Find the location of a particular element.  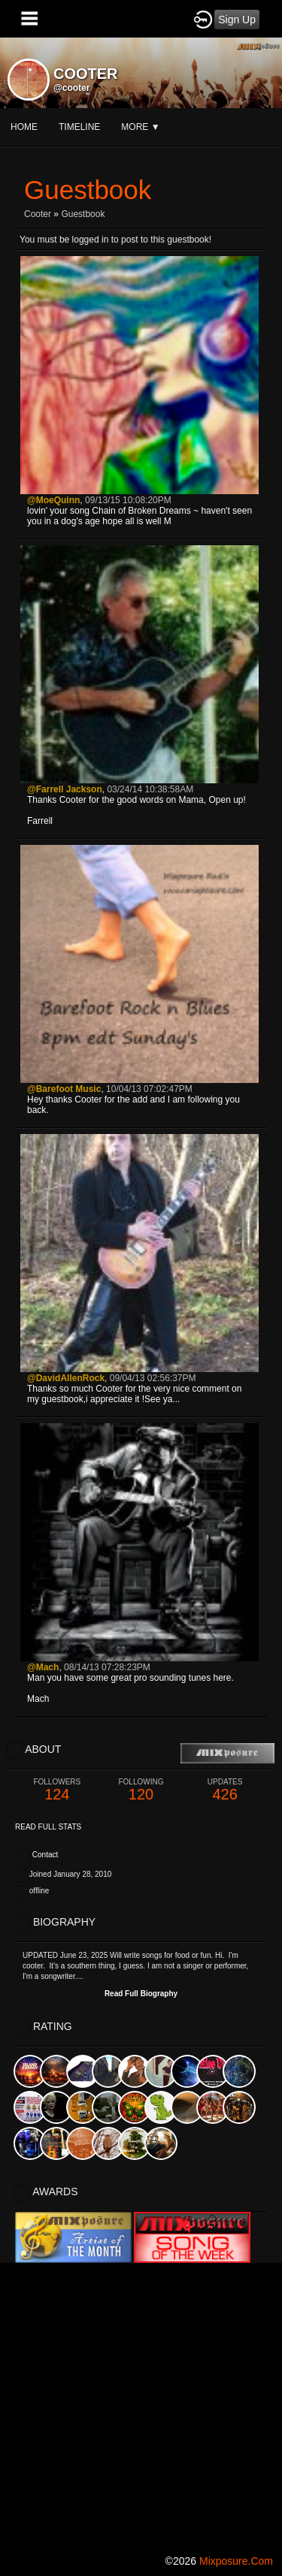

More is located at coordinates (140, 127).